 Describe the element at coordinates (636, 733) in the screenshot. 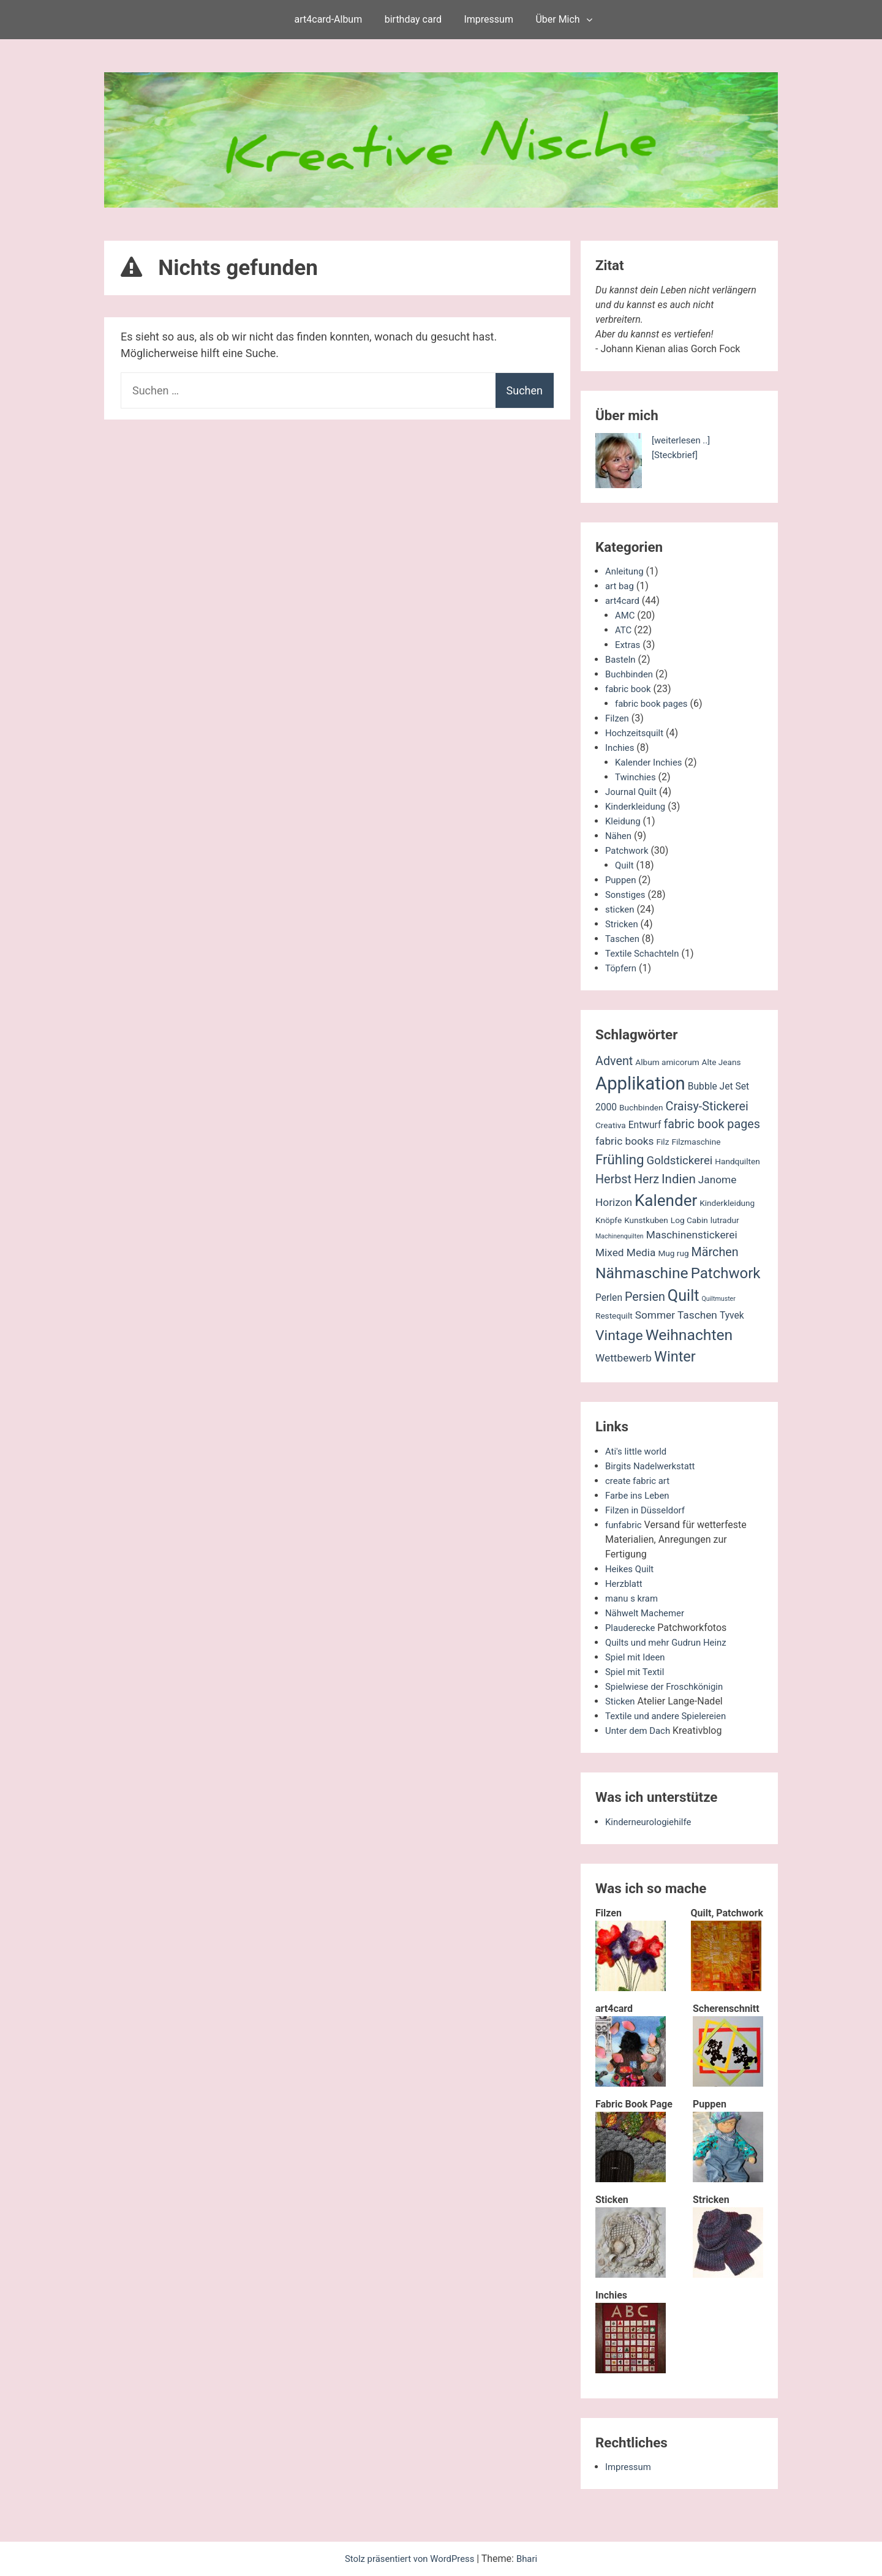

I see `Hochzeitsquilt` at that location.